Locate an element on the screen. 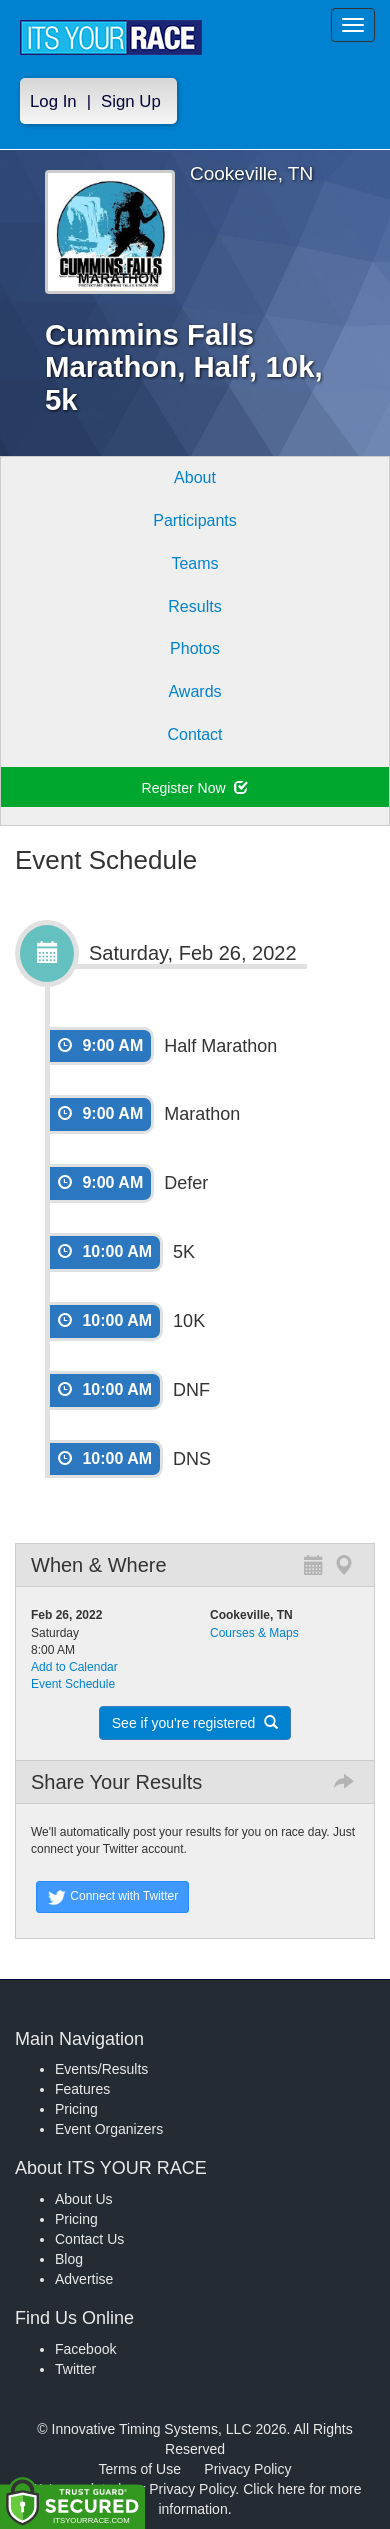 The height and width of the screenshot is (2529, 390). Event Organizers is located at coordinates (109, 2129).